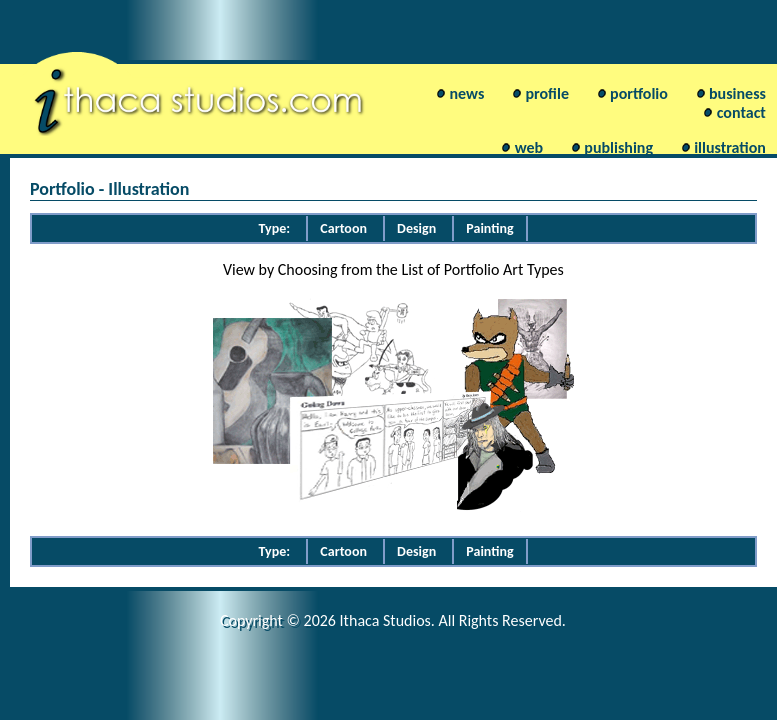 Image resolution: width=777 pixels, height=720 pixels. I want to click on illustration, so click(730, 147).